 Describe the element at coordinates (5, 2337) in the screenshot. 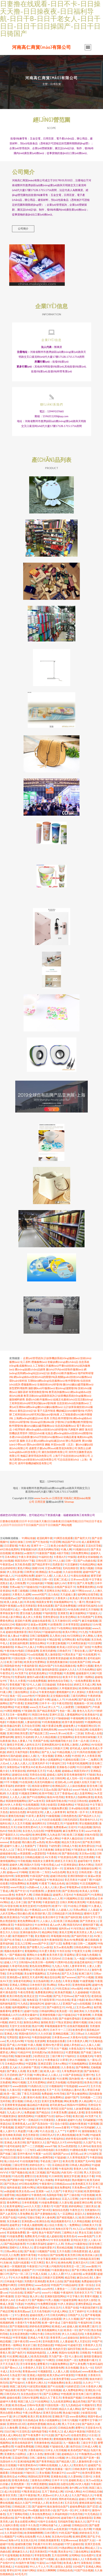

I see `99有精品` at that location.